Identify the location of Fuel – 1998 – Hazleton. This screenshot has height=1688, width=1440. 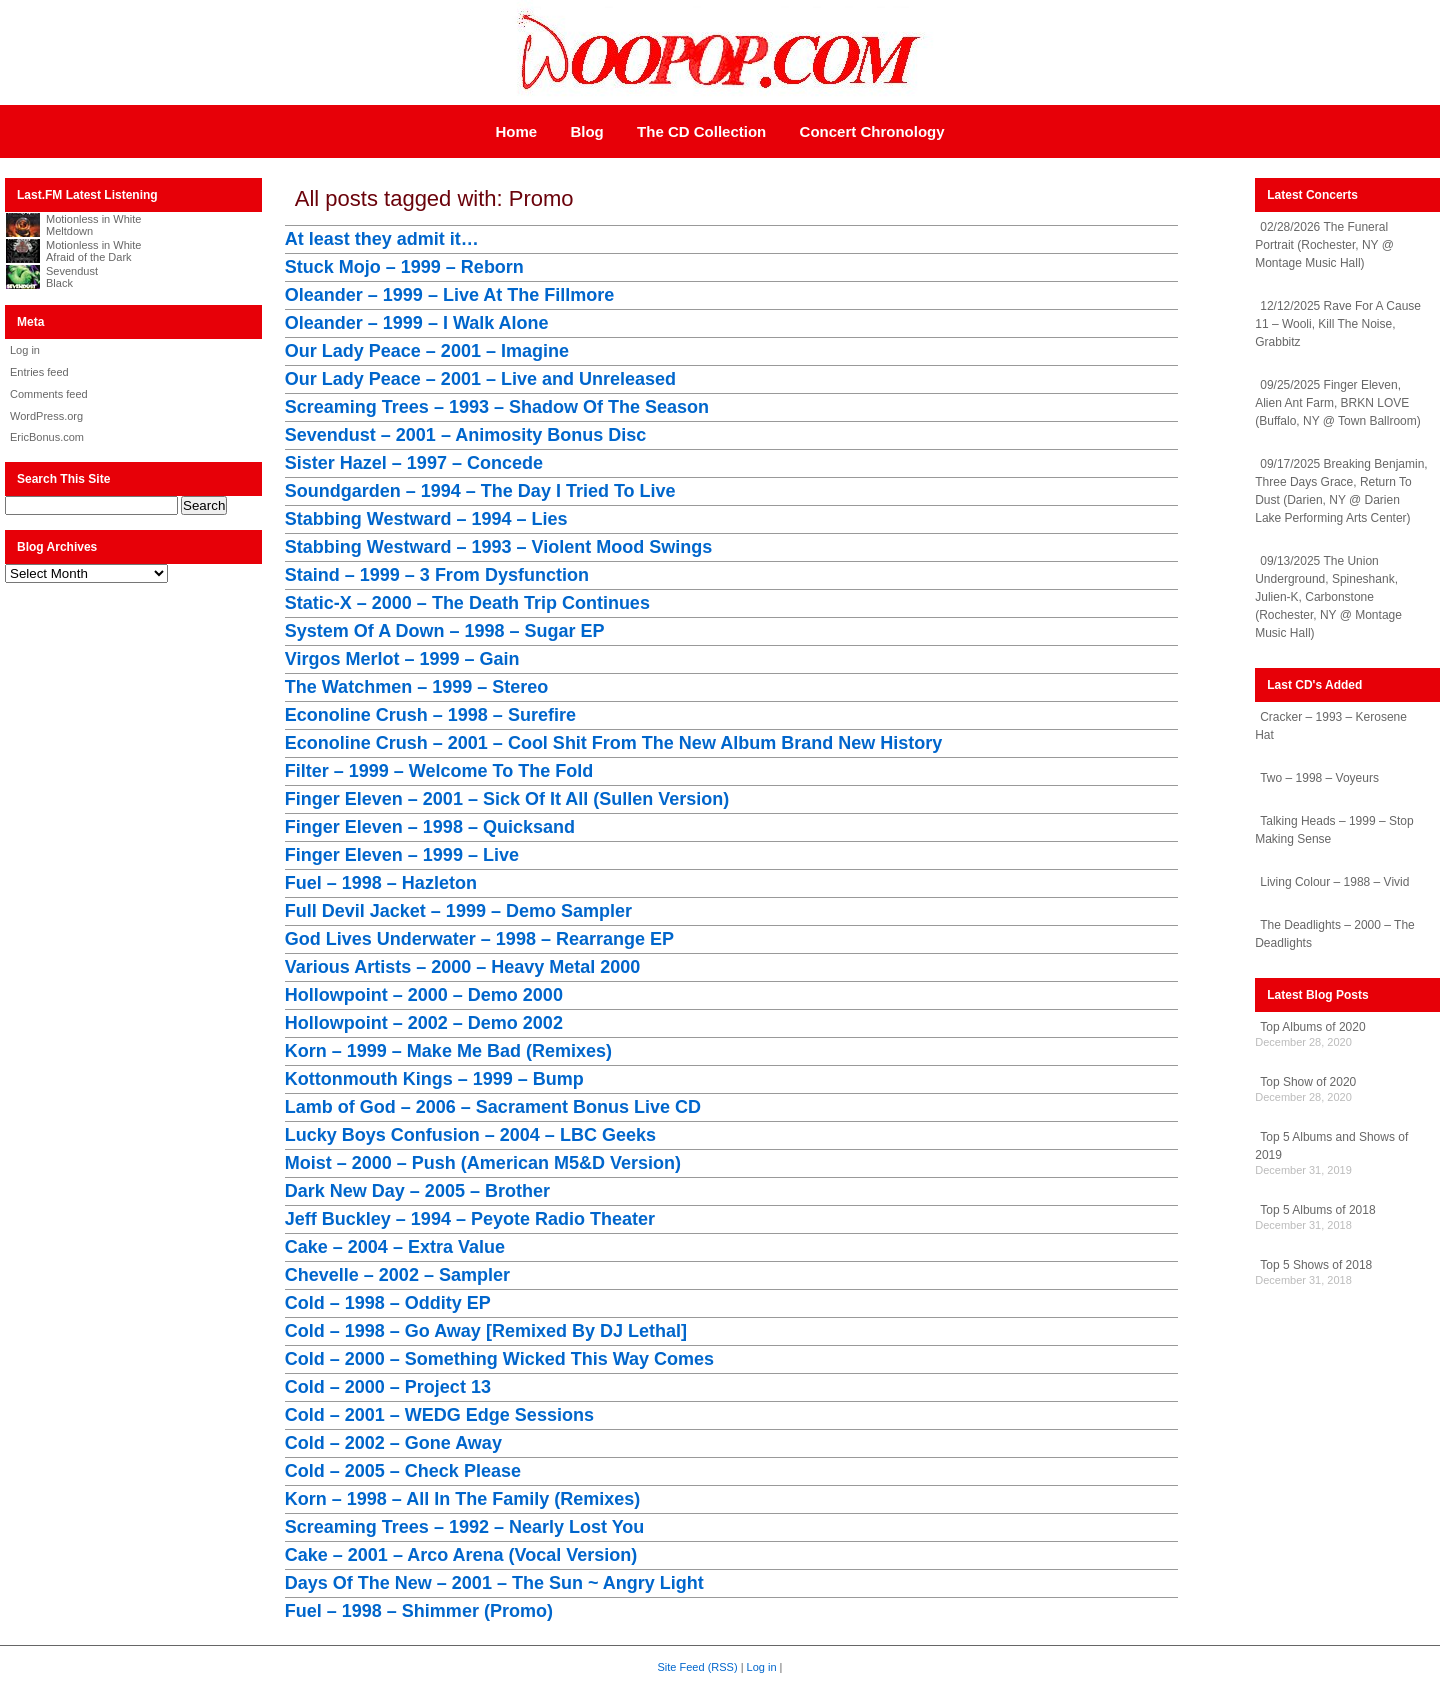
(381, 883).